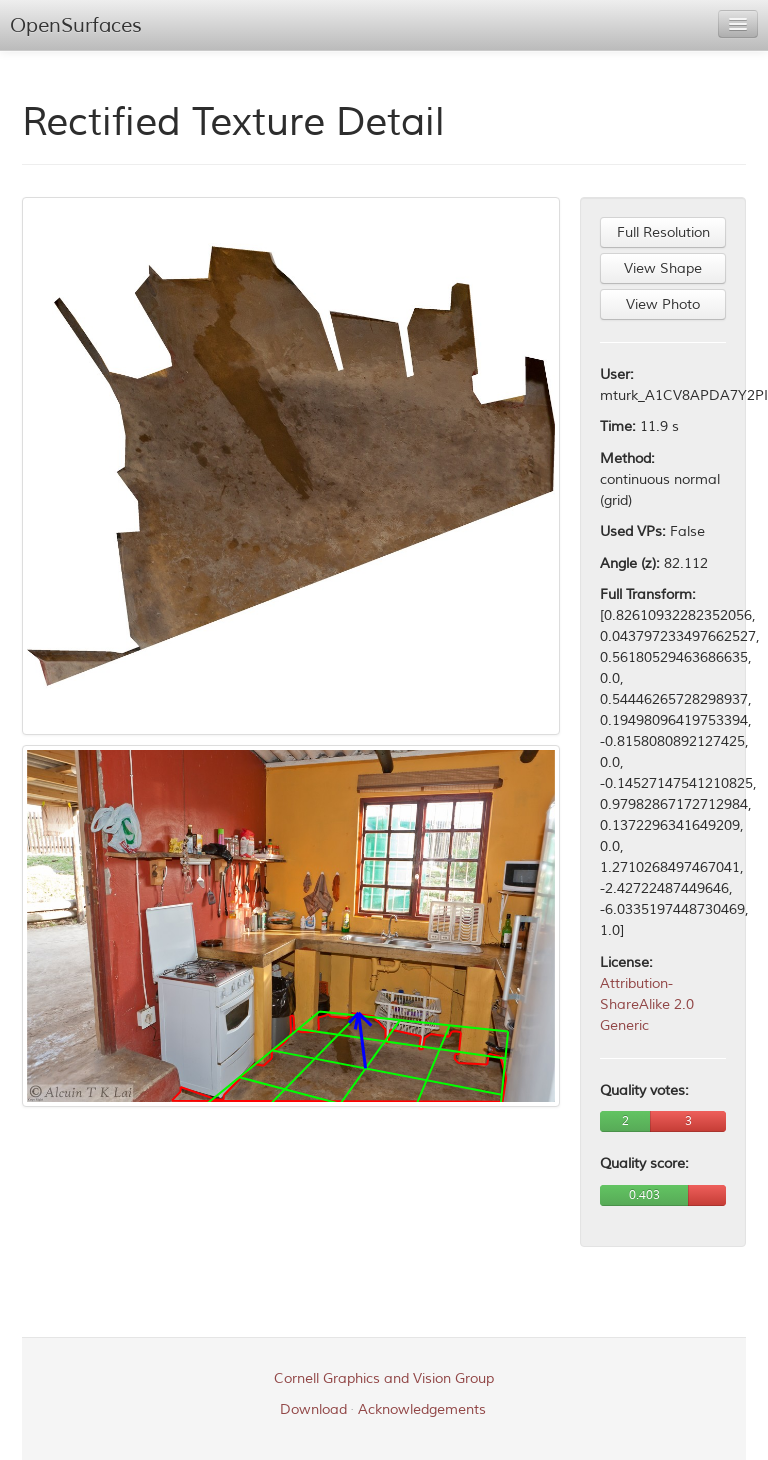  Describe the element at coordinates (663, 268) in the screenshot. I see `View Shape [button]` at that location.